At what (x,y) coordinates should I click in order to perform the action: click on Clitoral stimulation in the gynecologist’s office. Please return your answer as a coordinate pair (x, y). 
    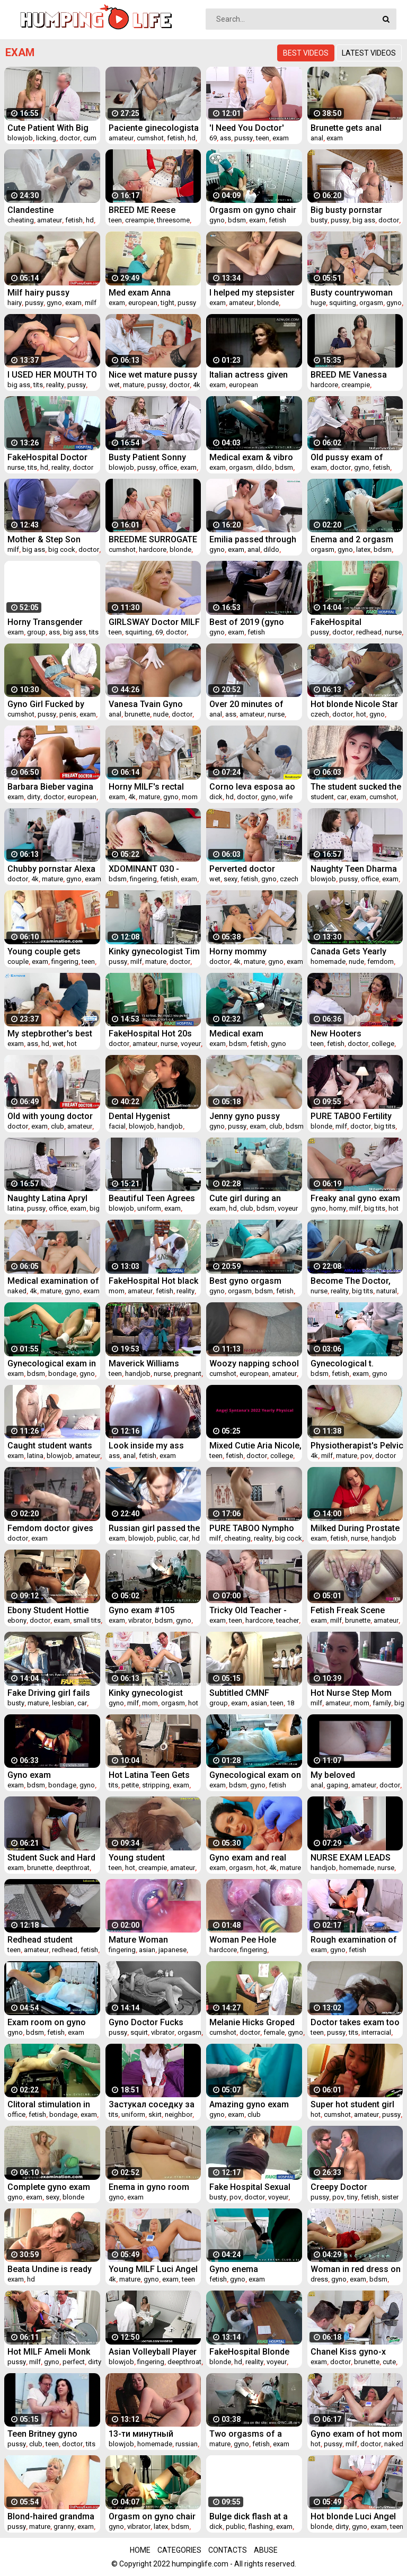
    Looking at the image, I should click on (48, 2104).